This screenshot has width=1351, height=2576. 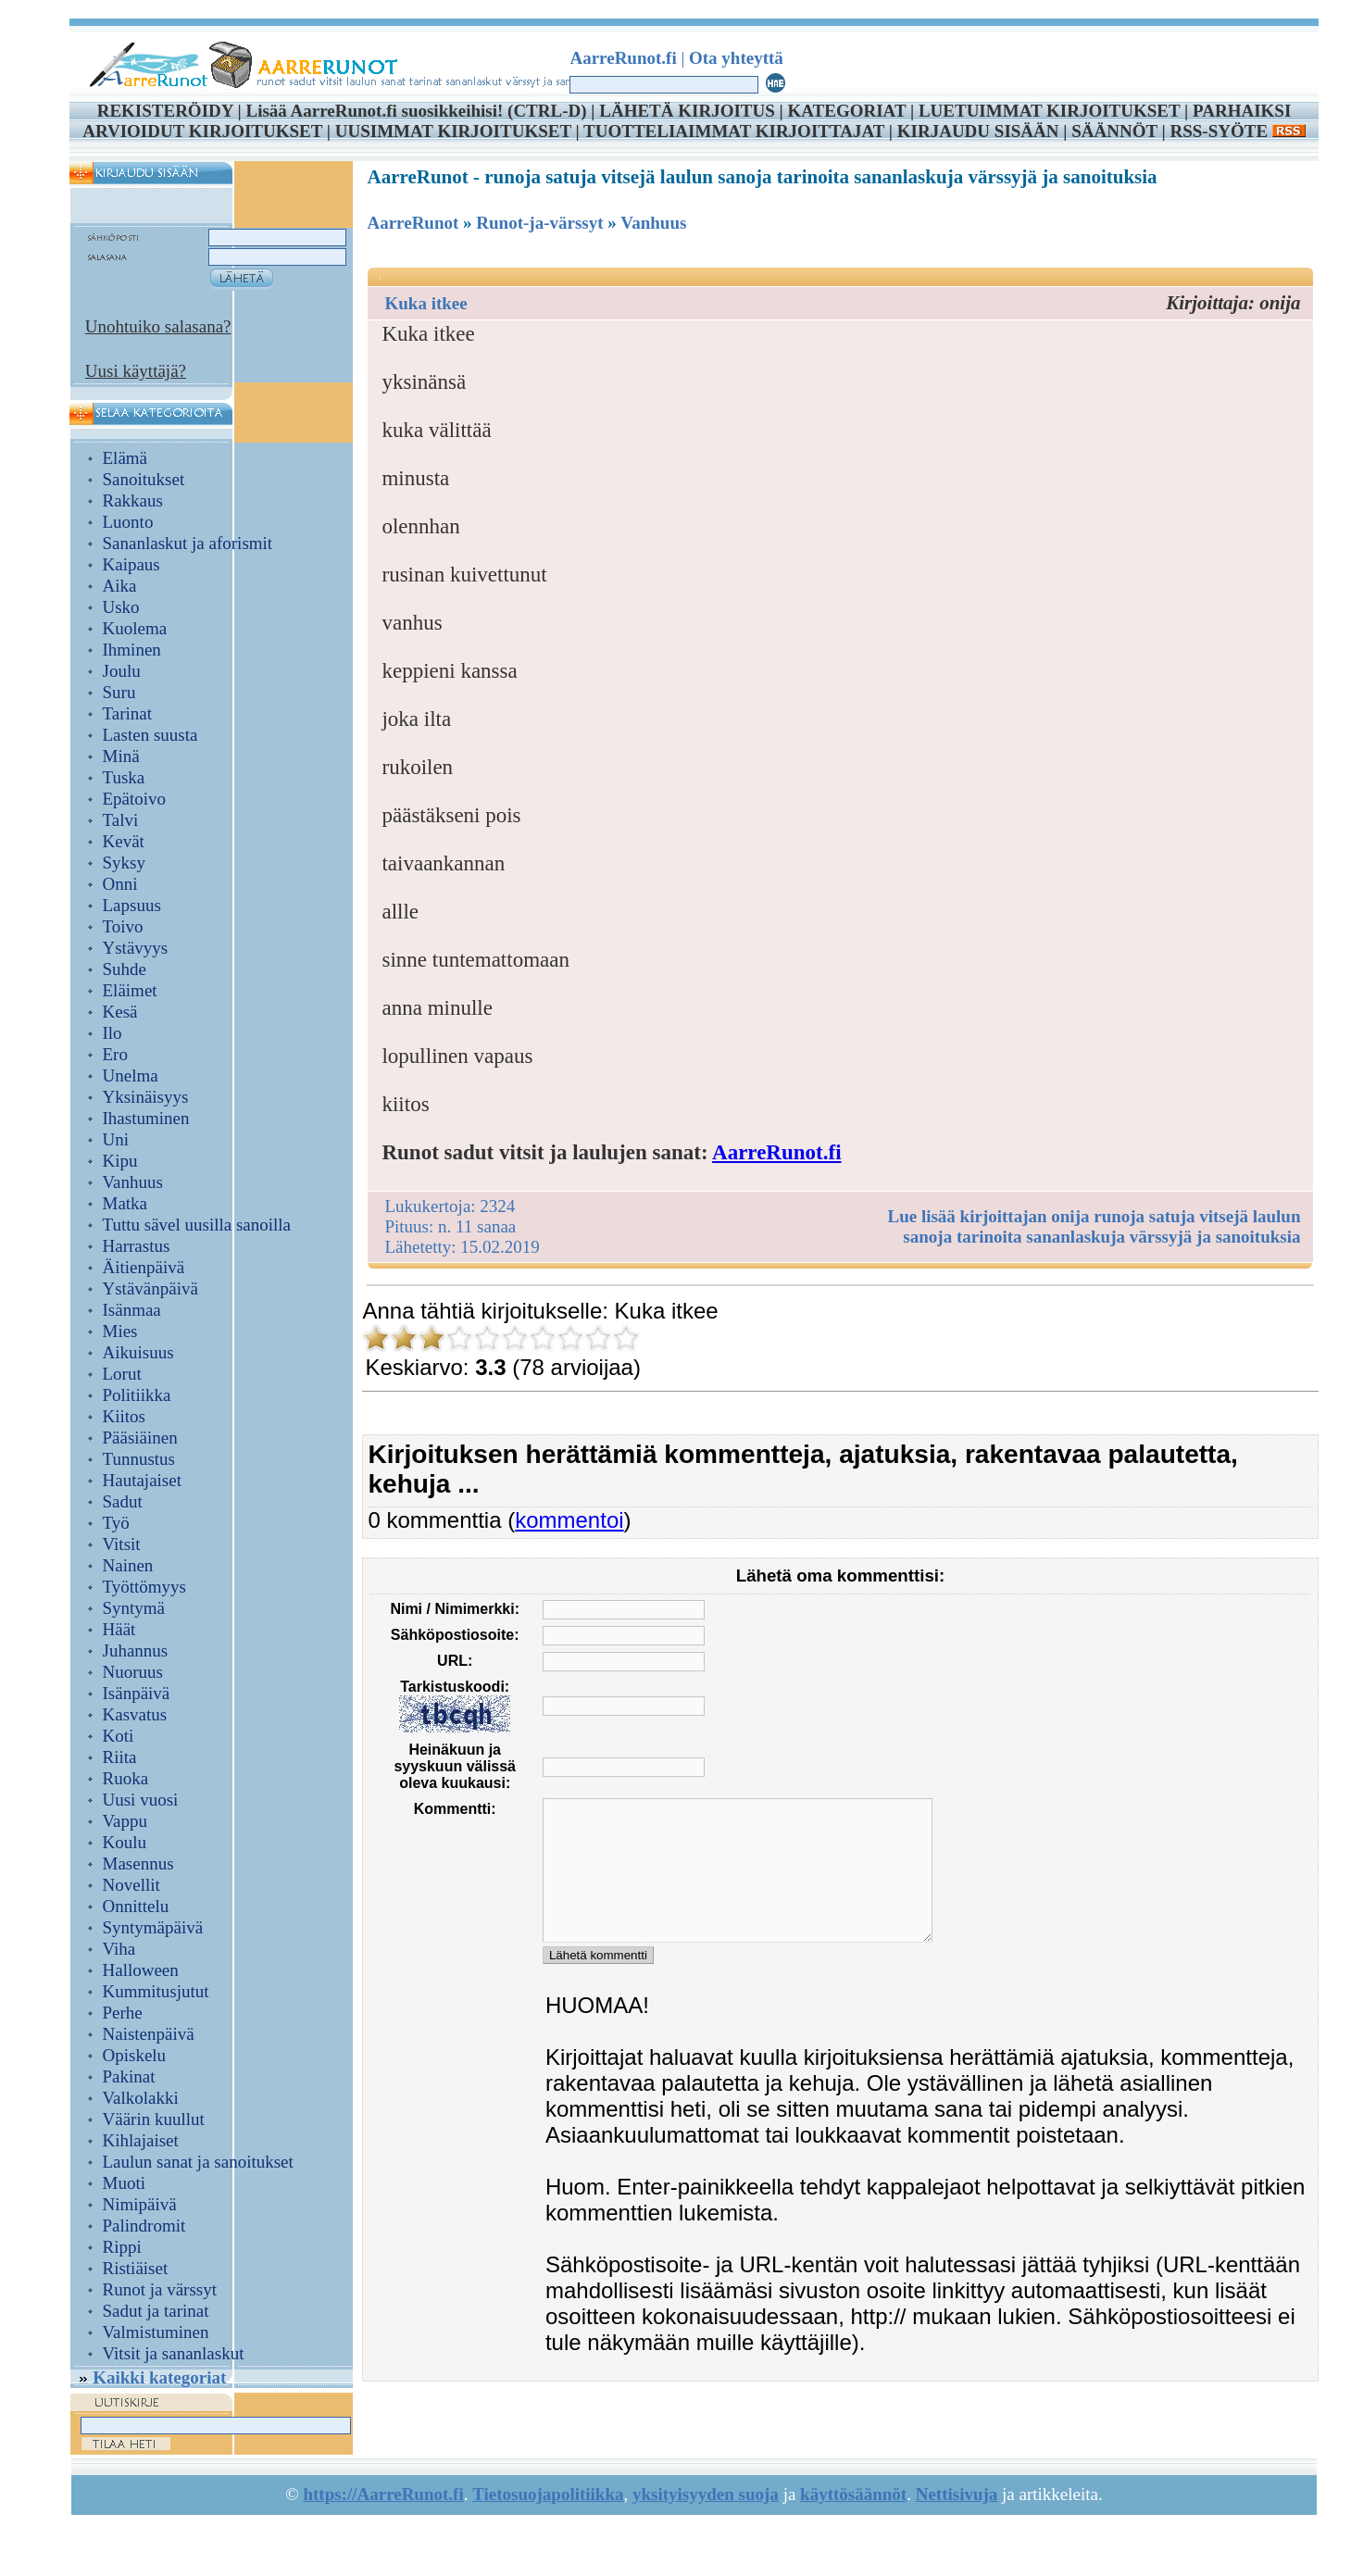 What do you see at coordinates (145, 1586) in the screenshot?
I see `Työttömyys` at bounding box center [145, 1586].